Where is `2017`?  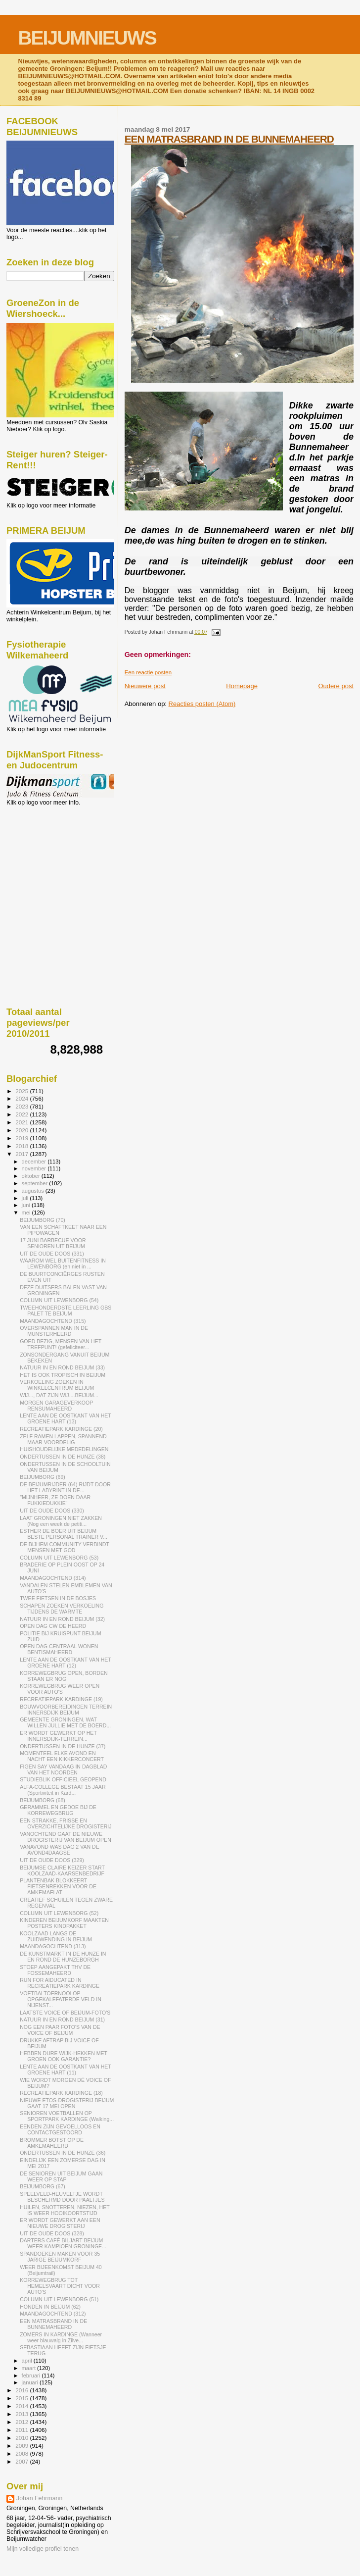 2017 is located at coordinates (22, 1154).